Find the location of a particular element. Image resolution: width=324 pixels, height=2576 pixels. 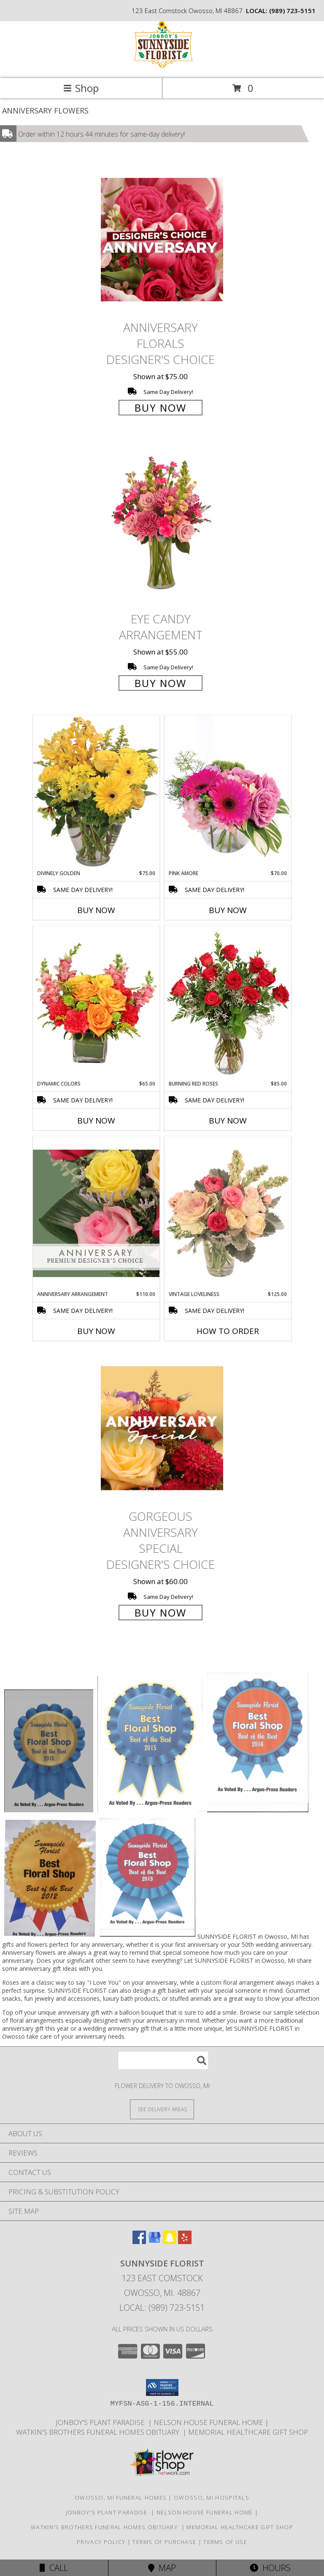

Shop is located at coordinates (81, 88).